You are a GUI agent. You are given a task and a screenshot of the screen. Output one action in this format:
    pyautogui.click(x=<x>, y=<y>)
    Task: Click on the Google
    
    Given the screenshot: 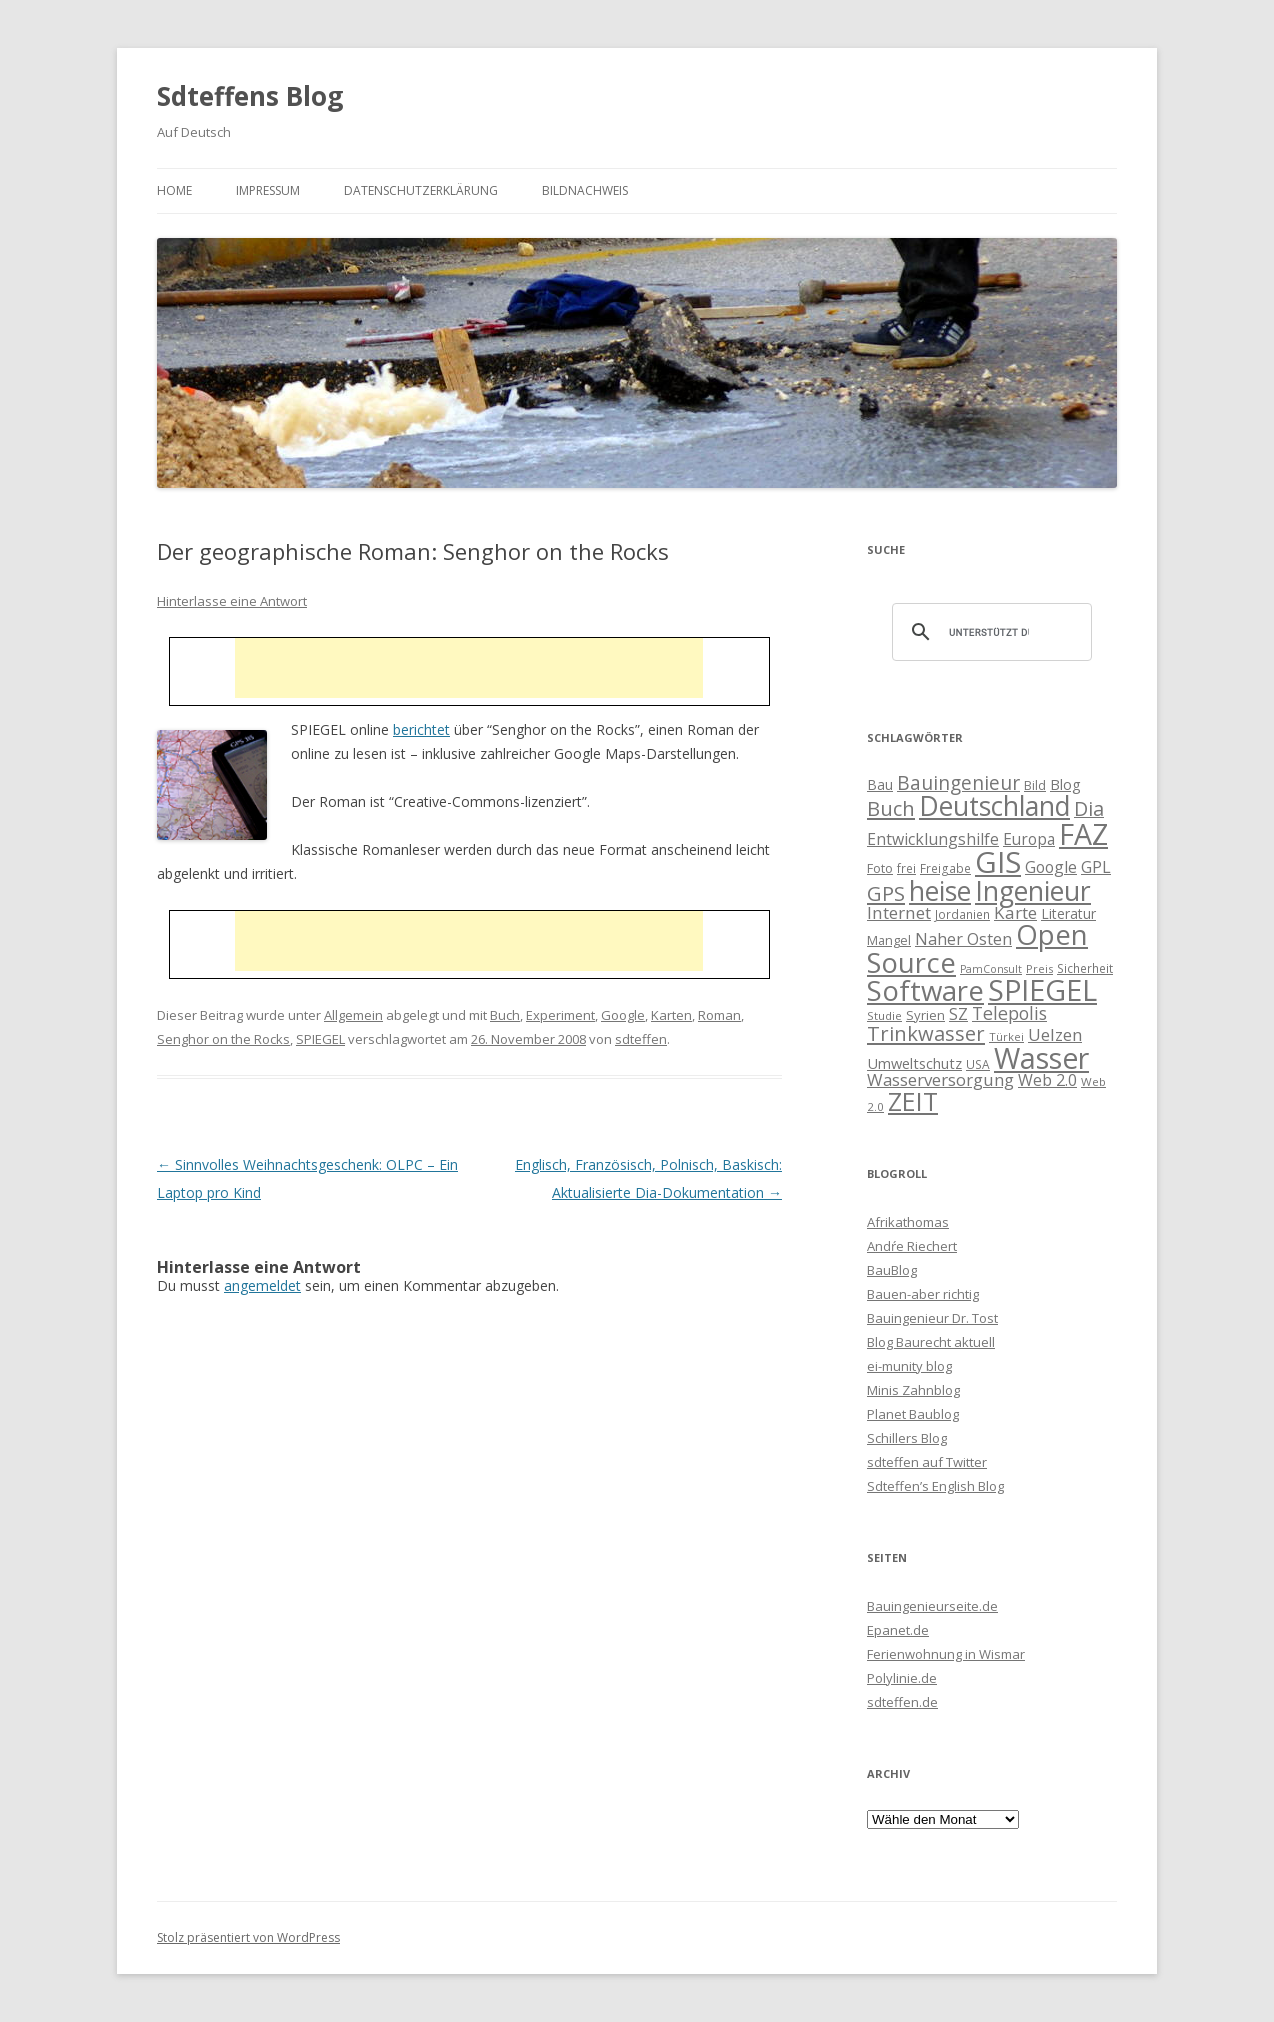 What is the action you would take?
    pyautogui.click(x=623, y=1015)
    